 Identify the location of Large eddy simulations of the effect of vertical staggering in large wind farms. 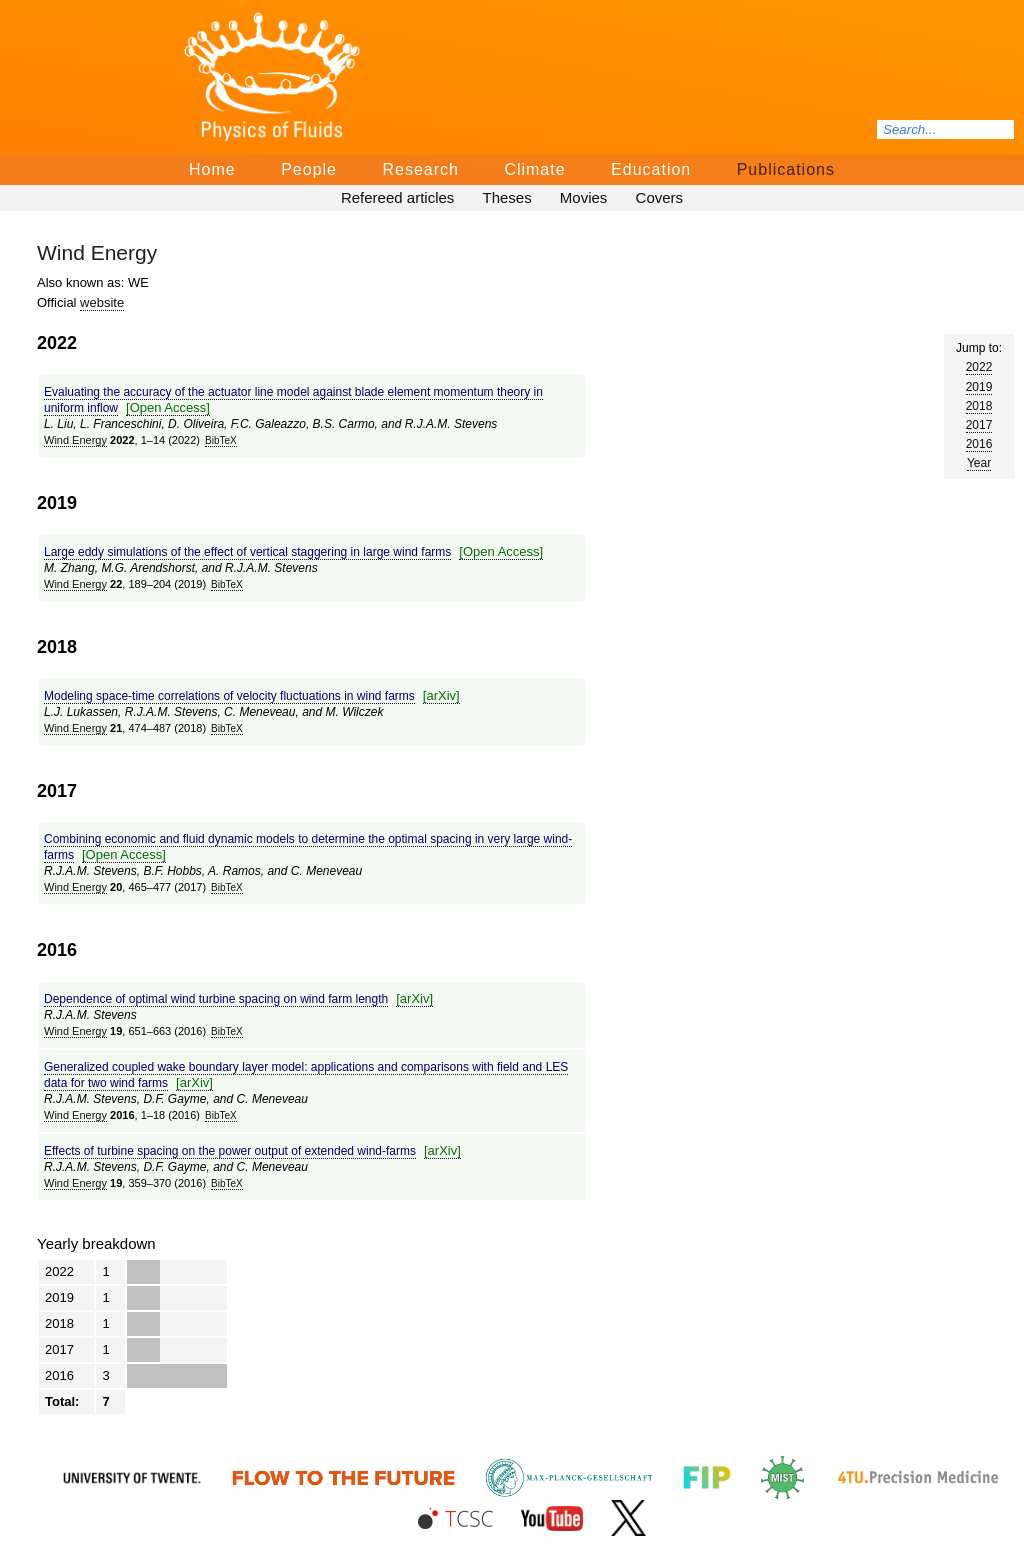
(247, 552).